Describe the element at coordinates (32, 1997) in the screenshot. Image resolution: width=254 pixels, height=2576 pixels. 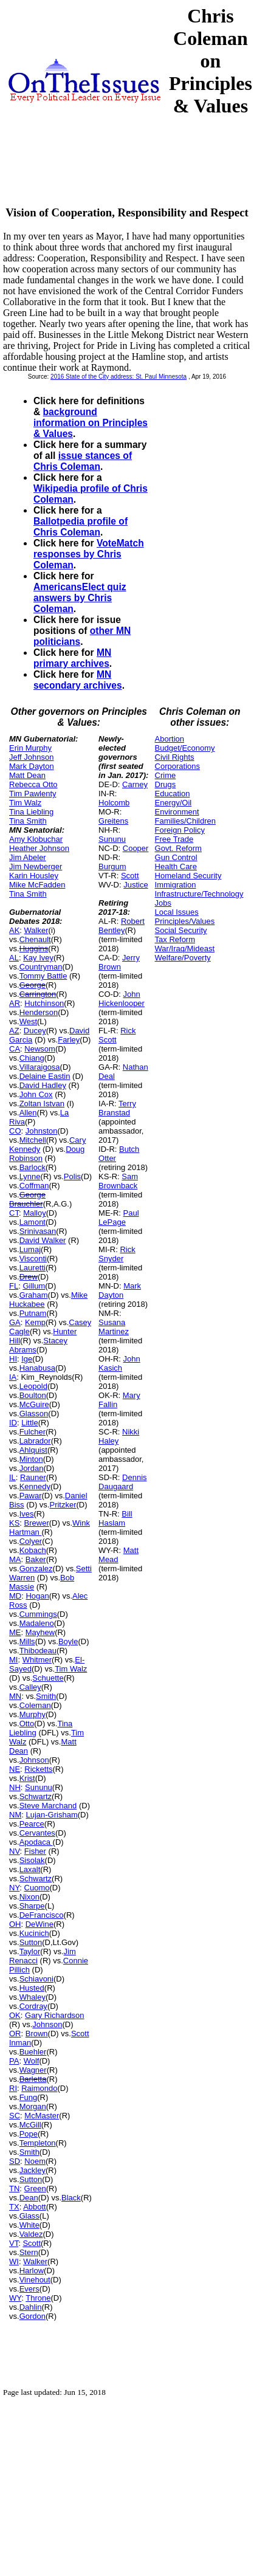
I see `Whaley` at that location.